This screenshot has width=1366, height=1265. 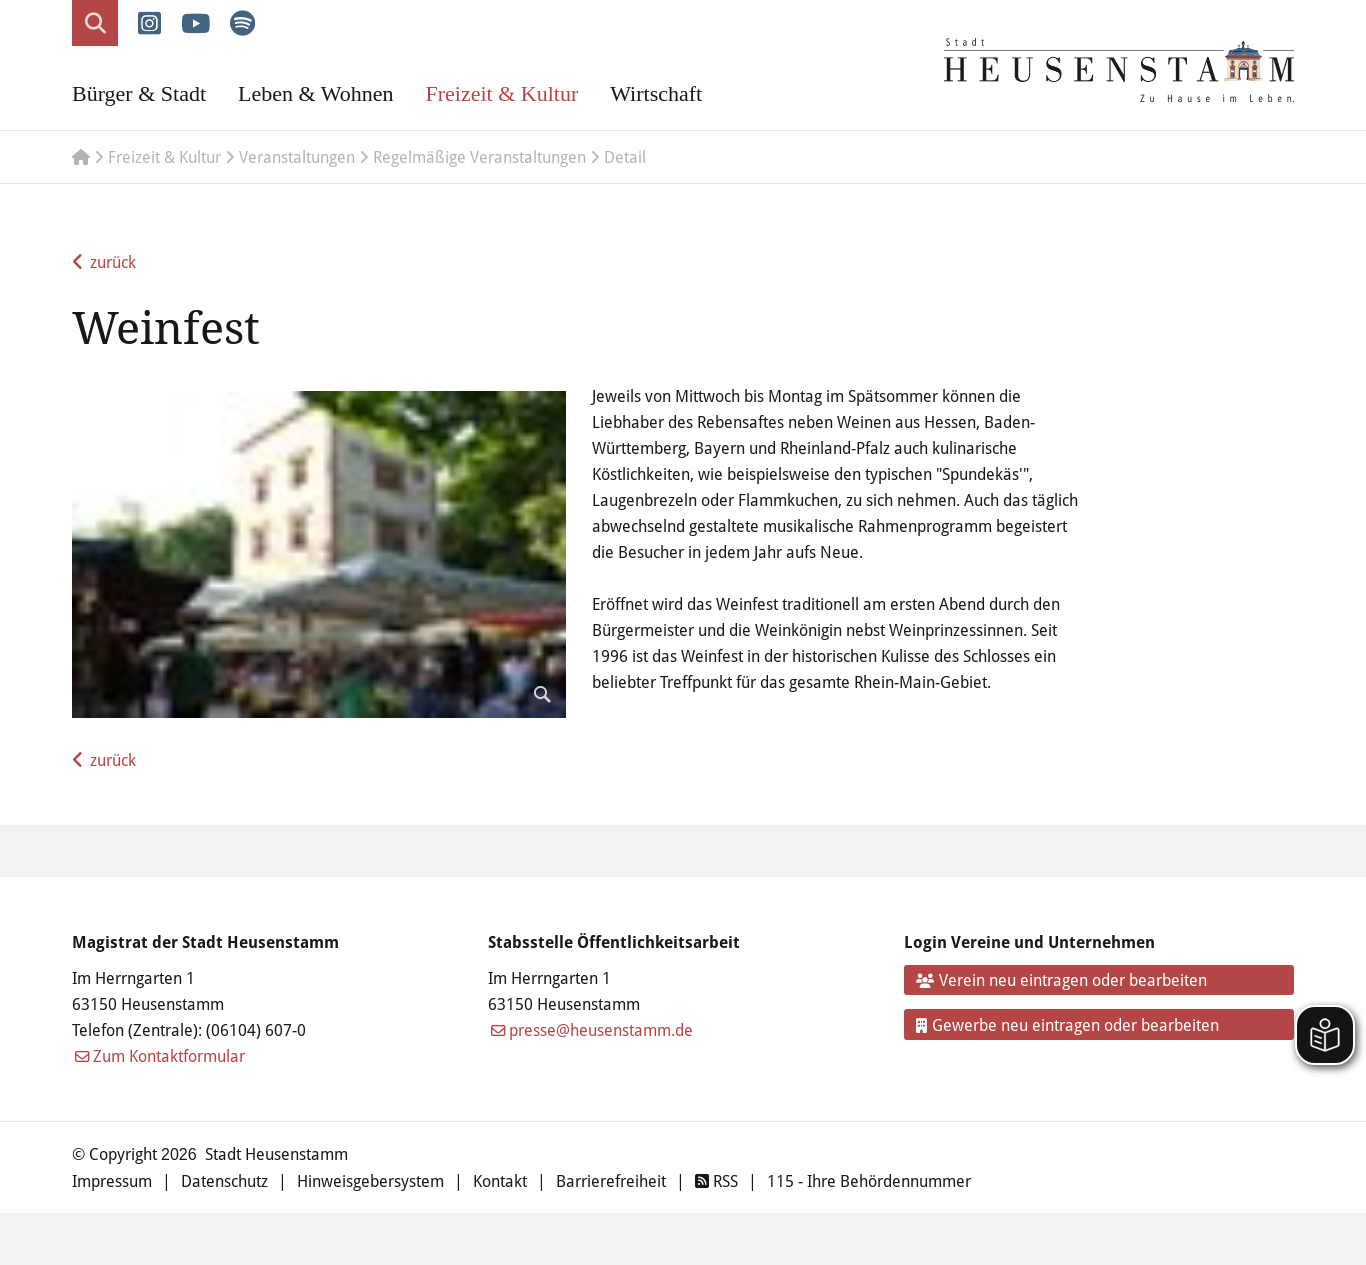 I want to click on 115 - Ihre Behördennummer, so click(x=869, y=1181).